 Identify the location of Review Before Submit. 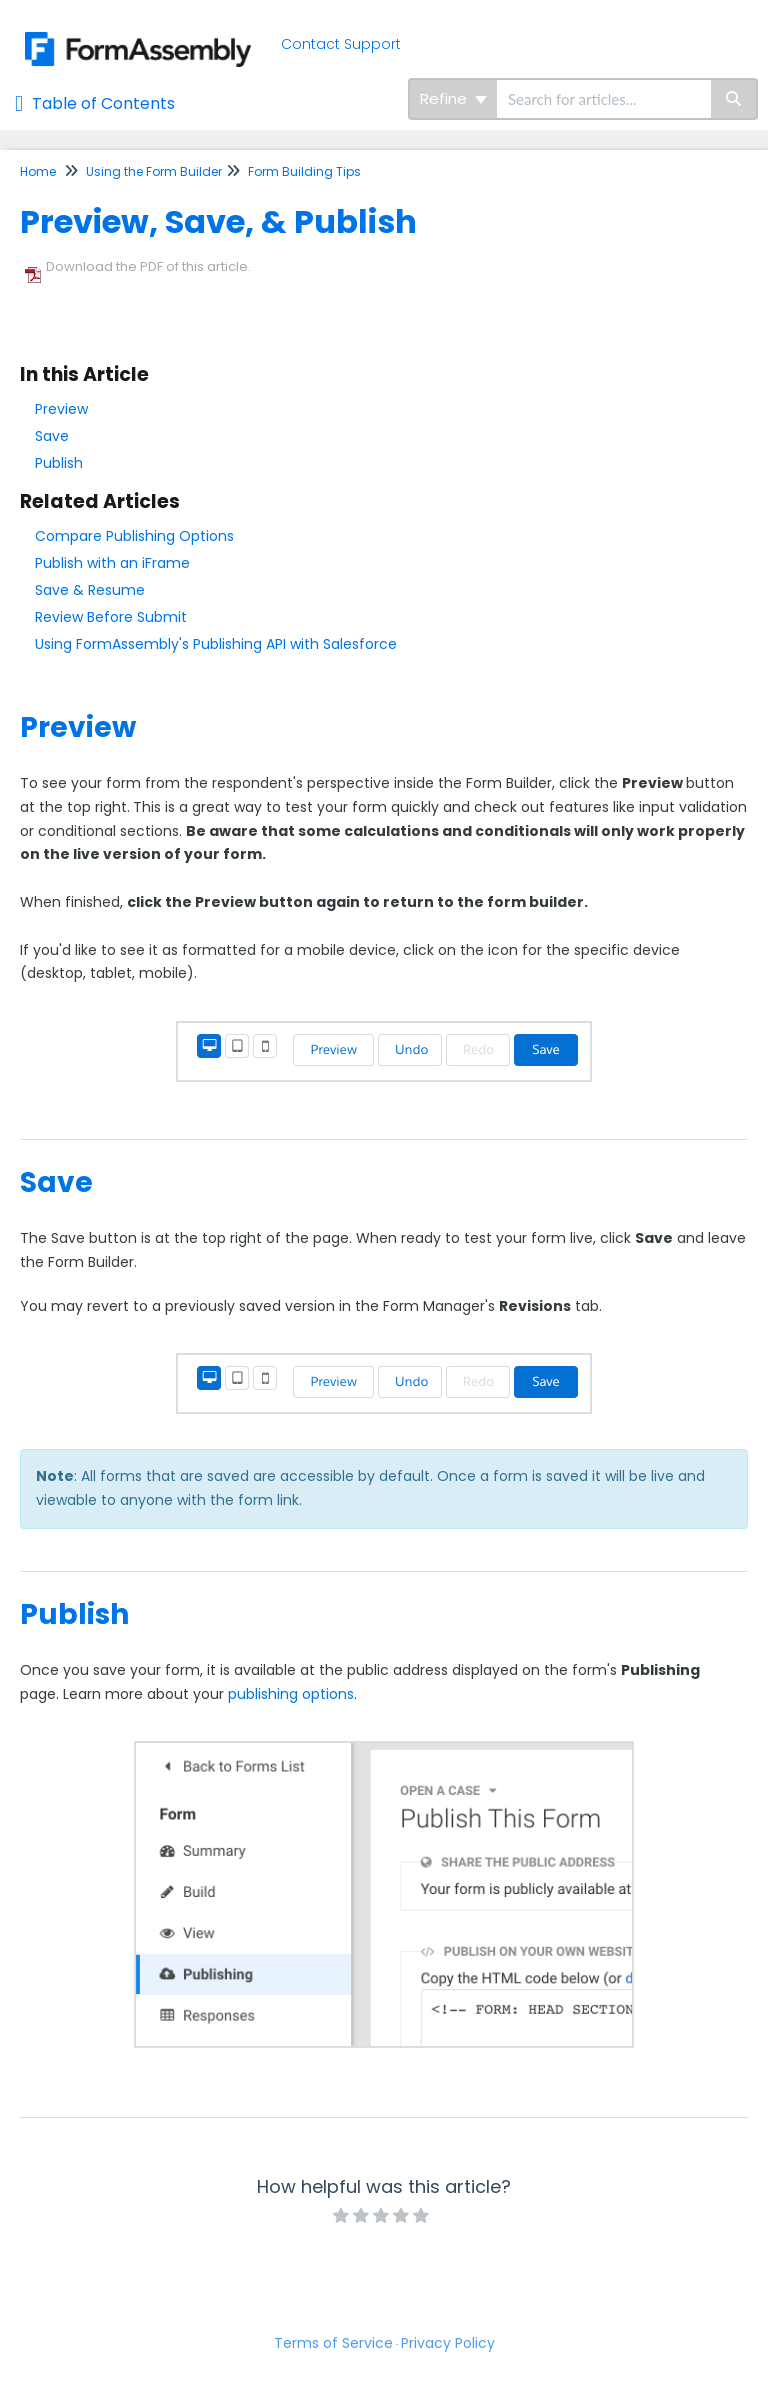
(111, 617).